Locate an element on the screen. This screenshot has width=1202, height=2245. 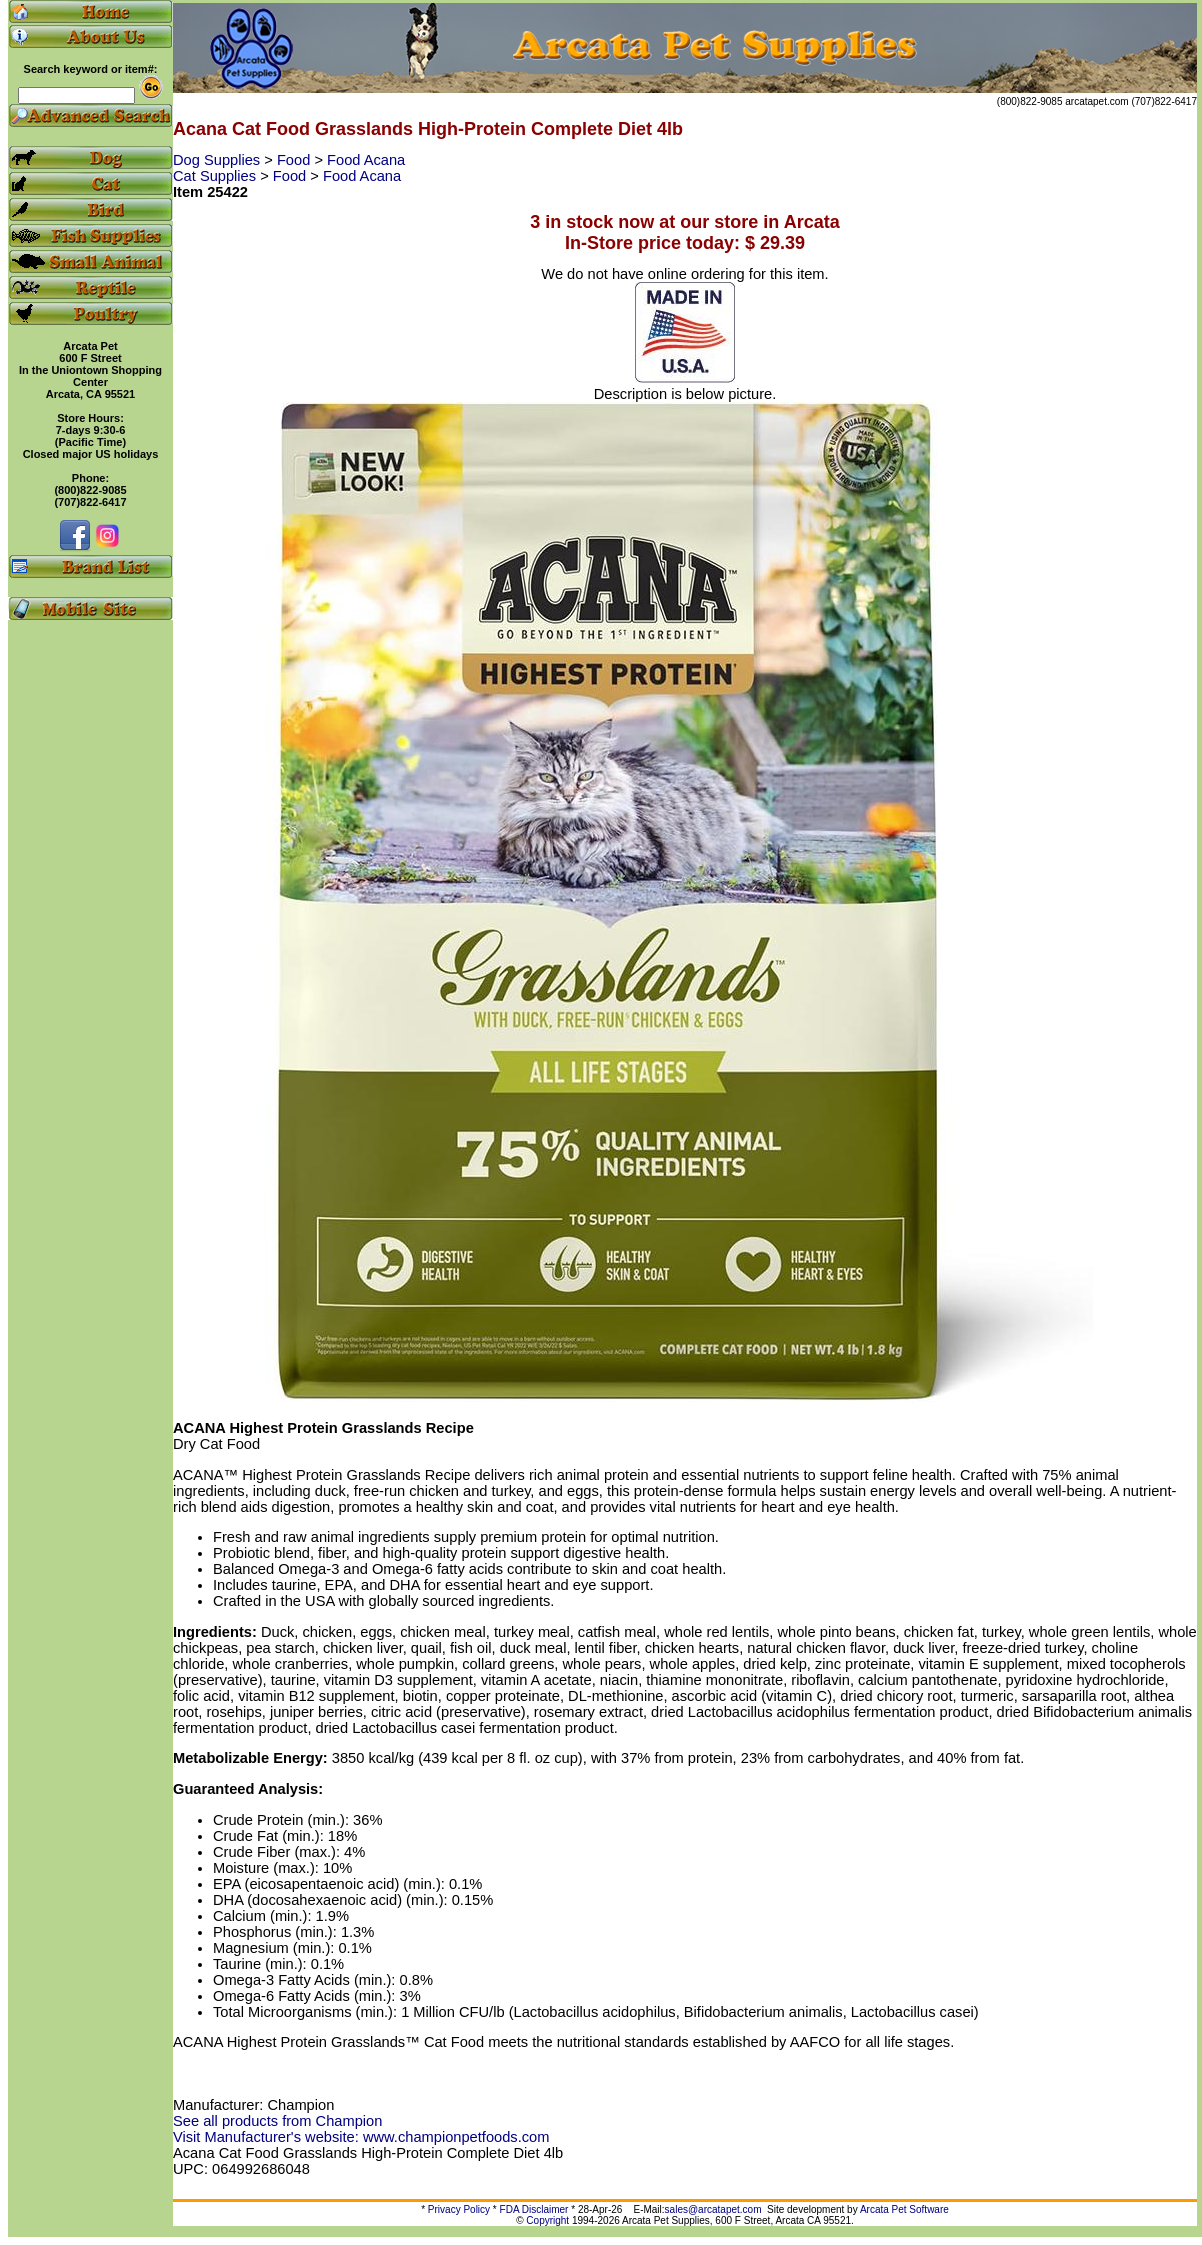
Food is located at coordinates (295, 160).